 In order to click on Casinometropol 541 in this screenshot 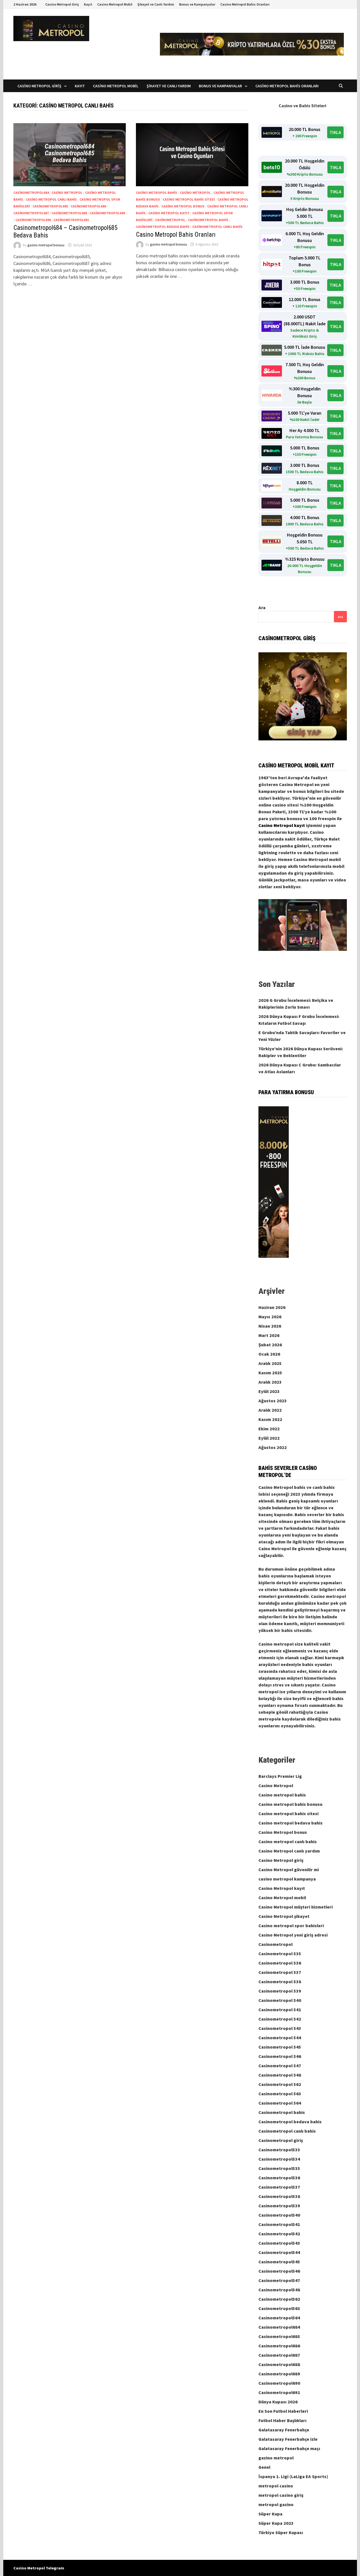, I will do `click(279, 2009)`.